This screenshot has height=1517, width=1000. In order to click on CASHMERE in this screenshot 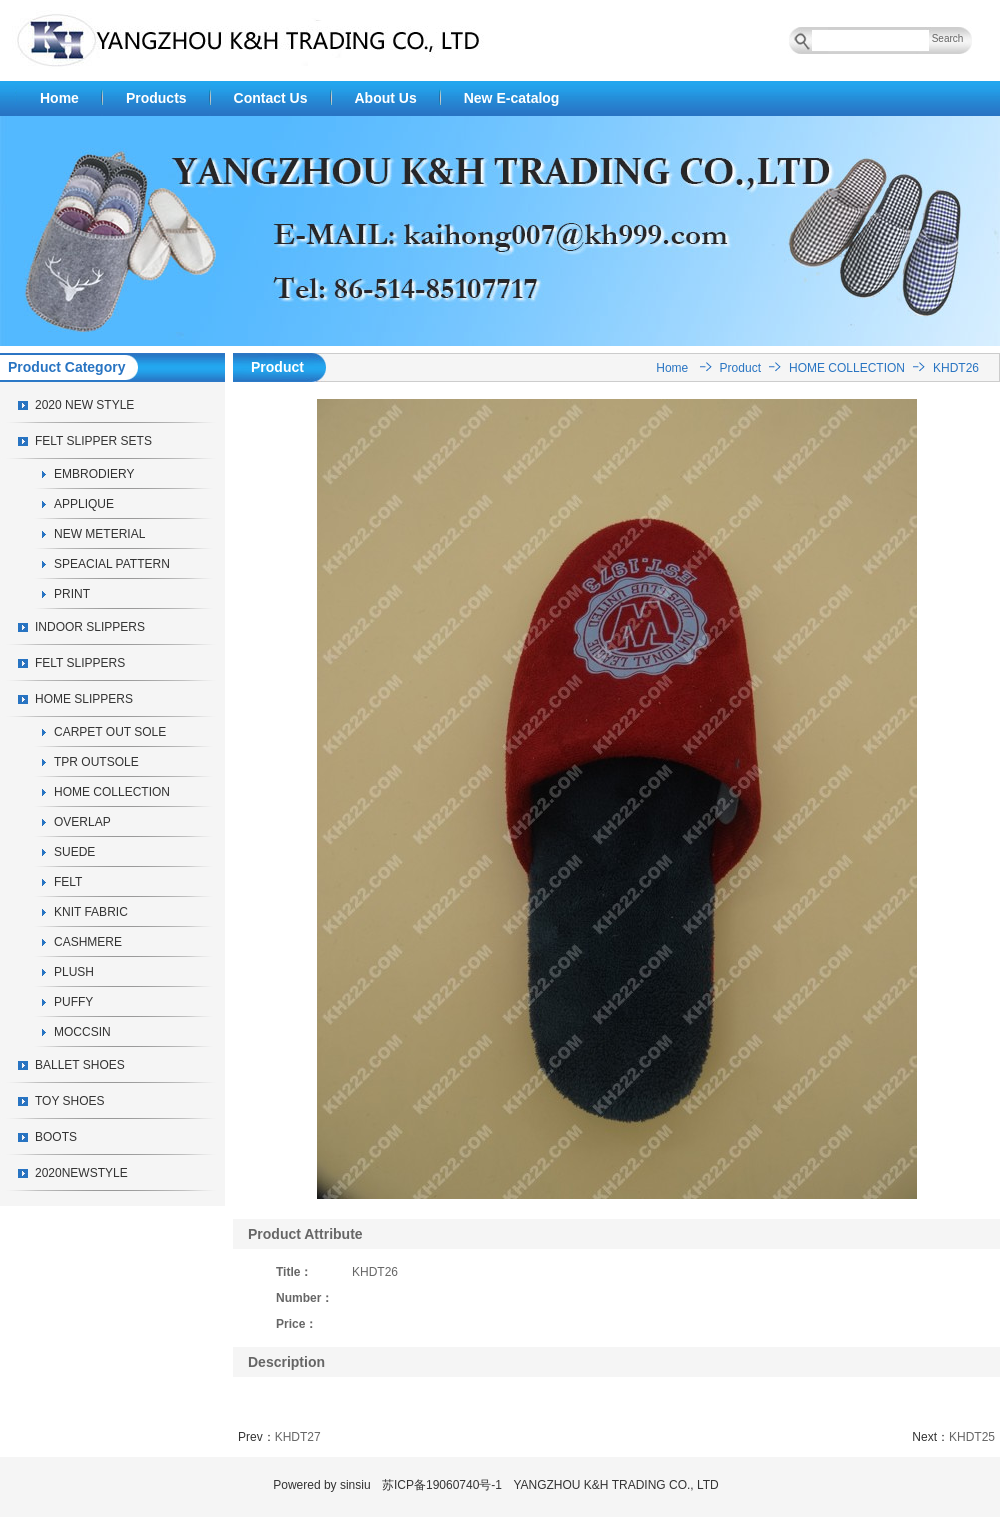, I will do `click(88, 942)`.